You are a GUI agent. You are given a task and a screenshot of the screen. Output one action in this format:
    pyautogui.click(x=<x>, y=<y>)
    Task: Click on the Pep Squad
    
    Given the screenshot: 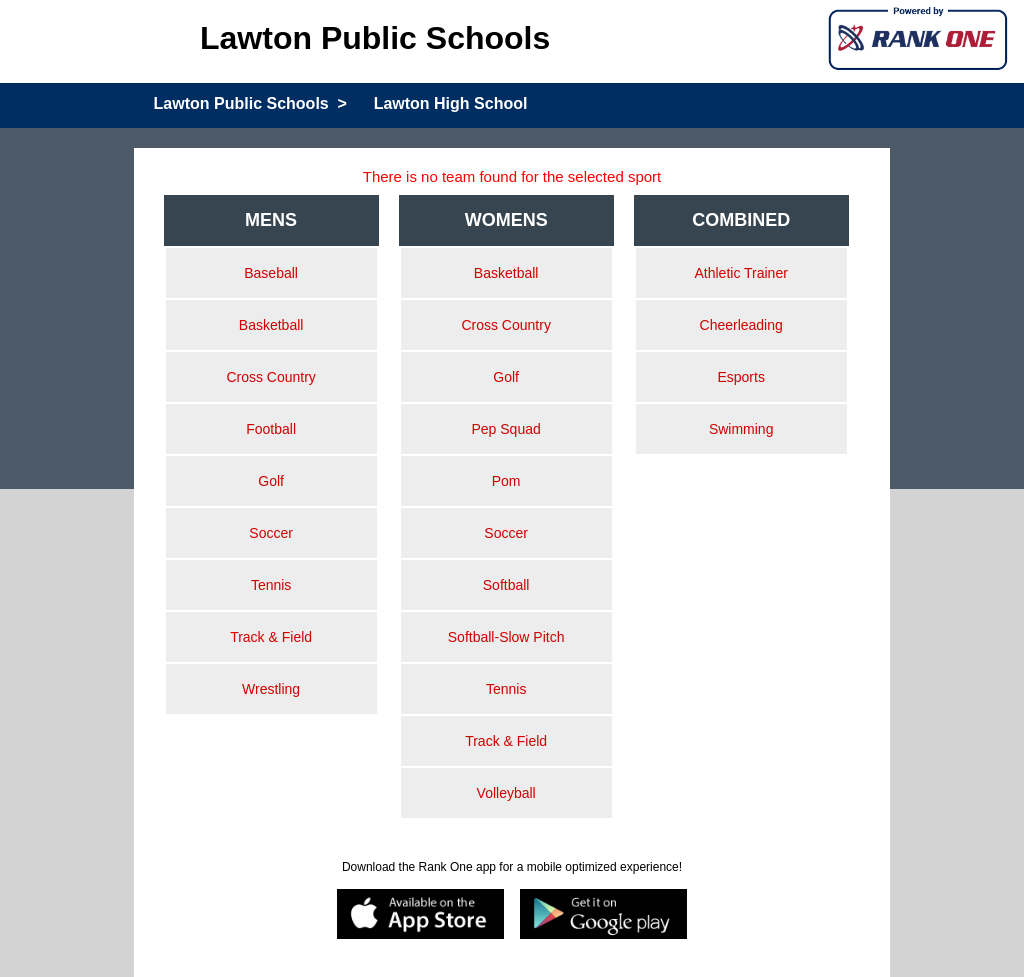 What is the action you would take?
    pyautogui.click(x=505, y=429)
    